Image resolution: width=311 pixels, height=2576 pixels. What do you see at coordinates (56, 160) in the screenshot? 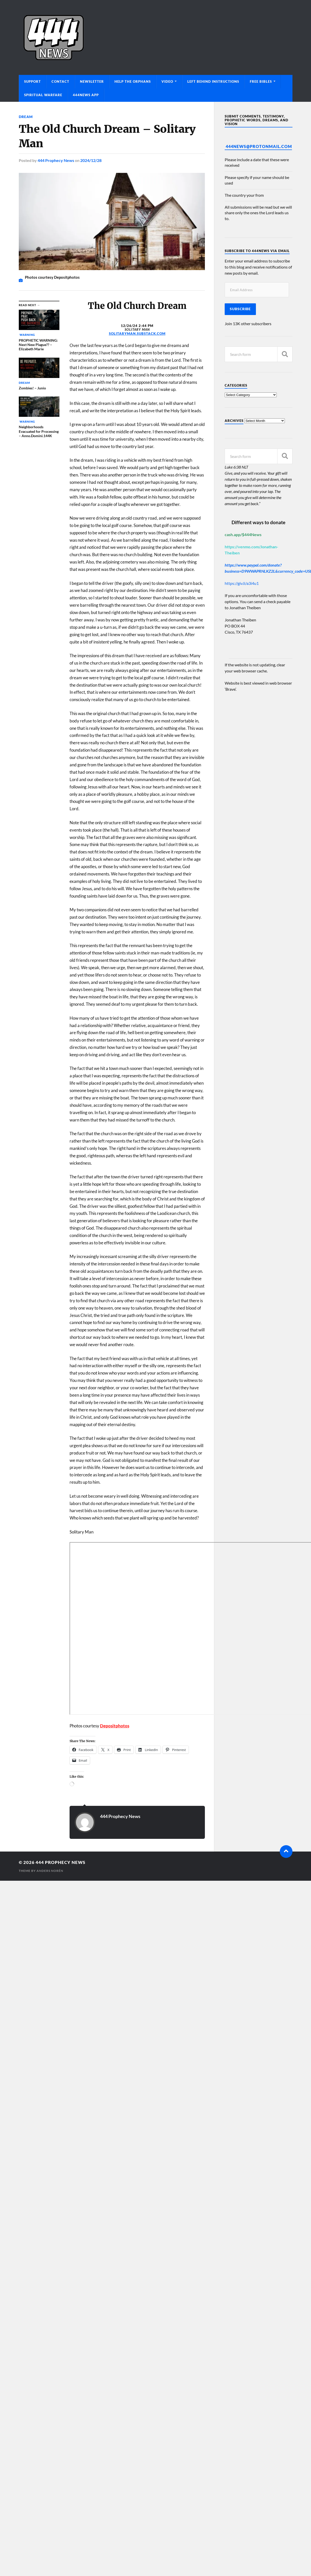
I see `444 Prophecy News` at bounding box center [56, 160].